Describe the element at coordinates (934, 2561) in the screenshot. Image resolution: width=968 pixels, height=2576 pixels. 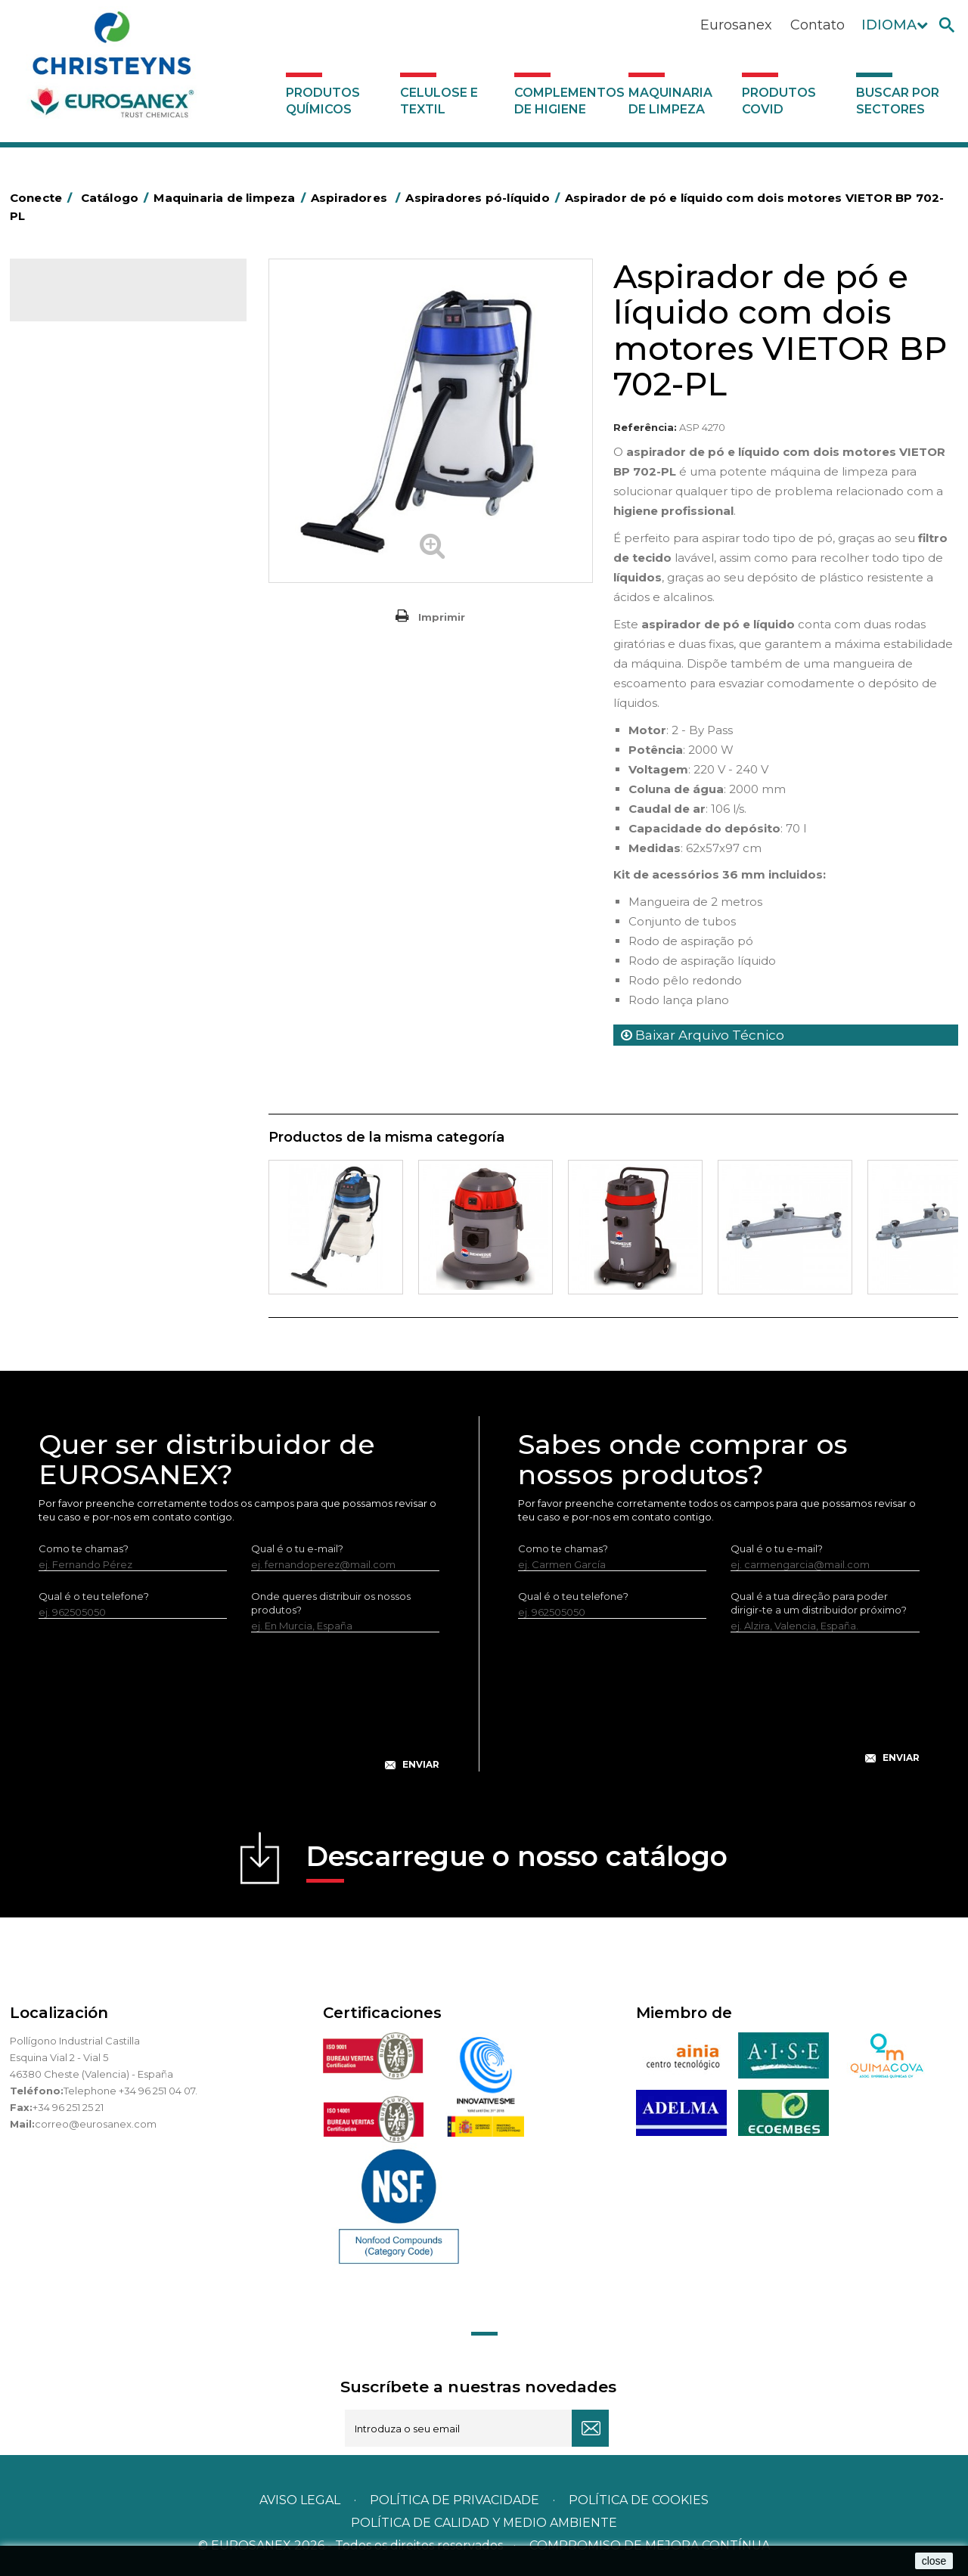
I see `close` at that location.